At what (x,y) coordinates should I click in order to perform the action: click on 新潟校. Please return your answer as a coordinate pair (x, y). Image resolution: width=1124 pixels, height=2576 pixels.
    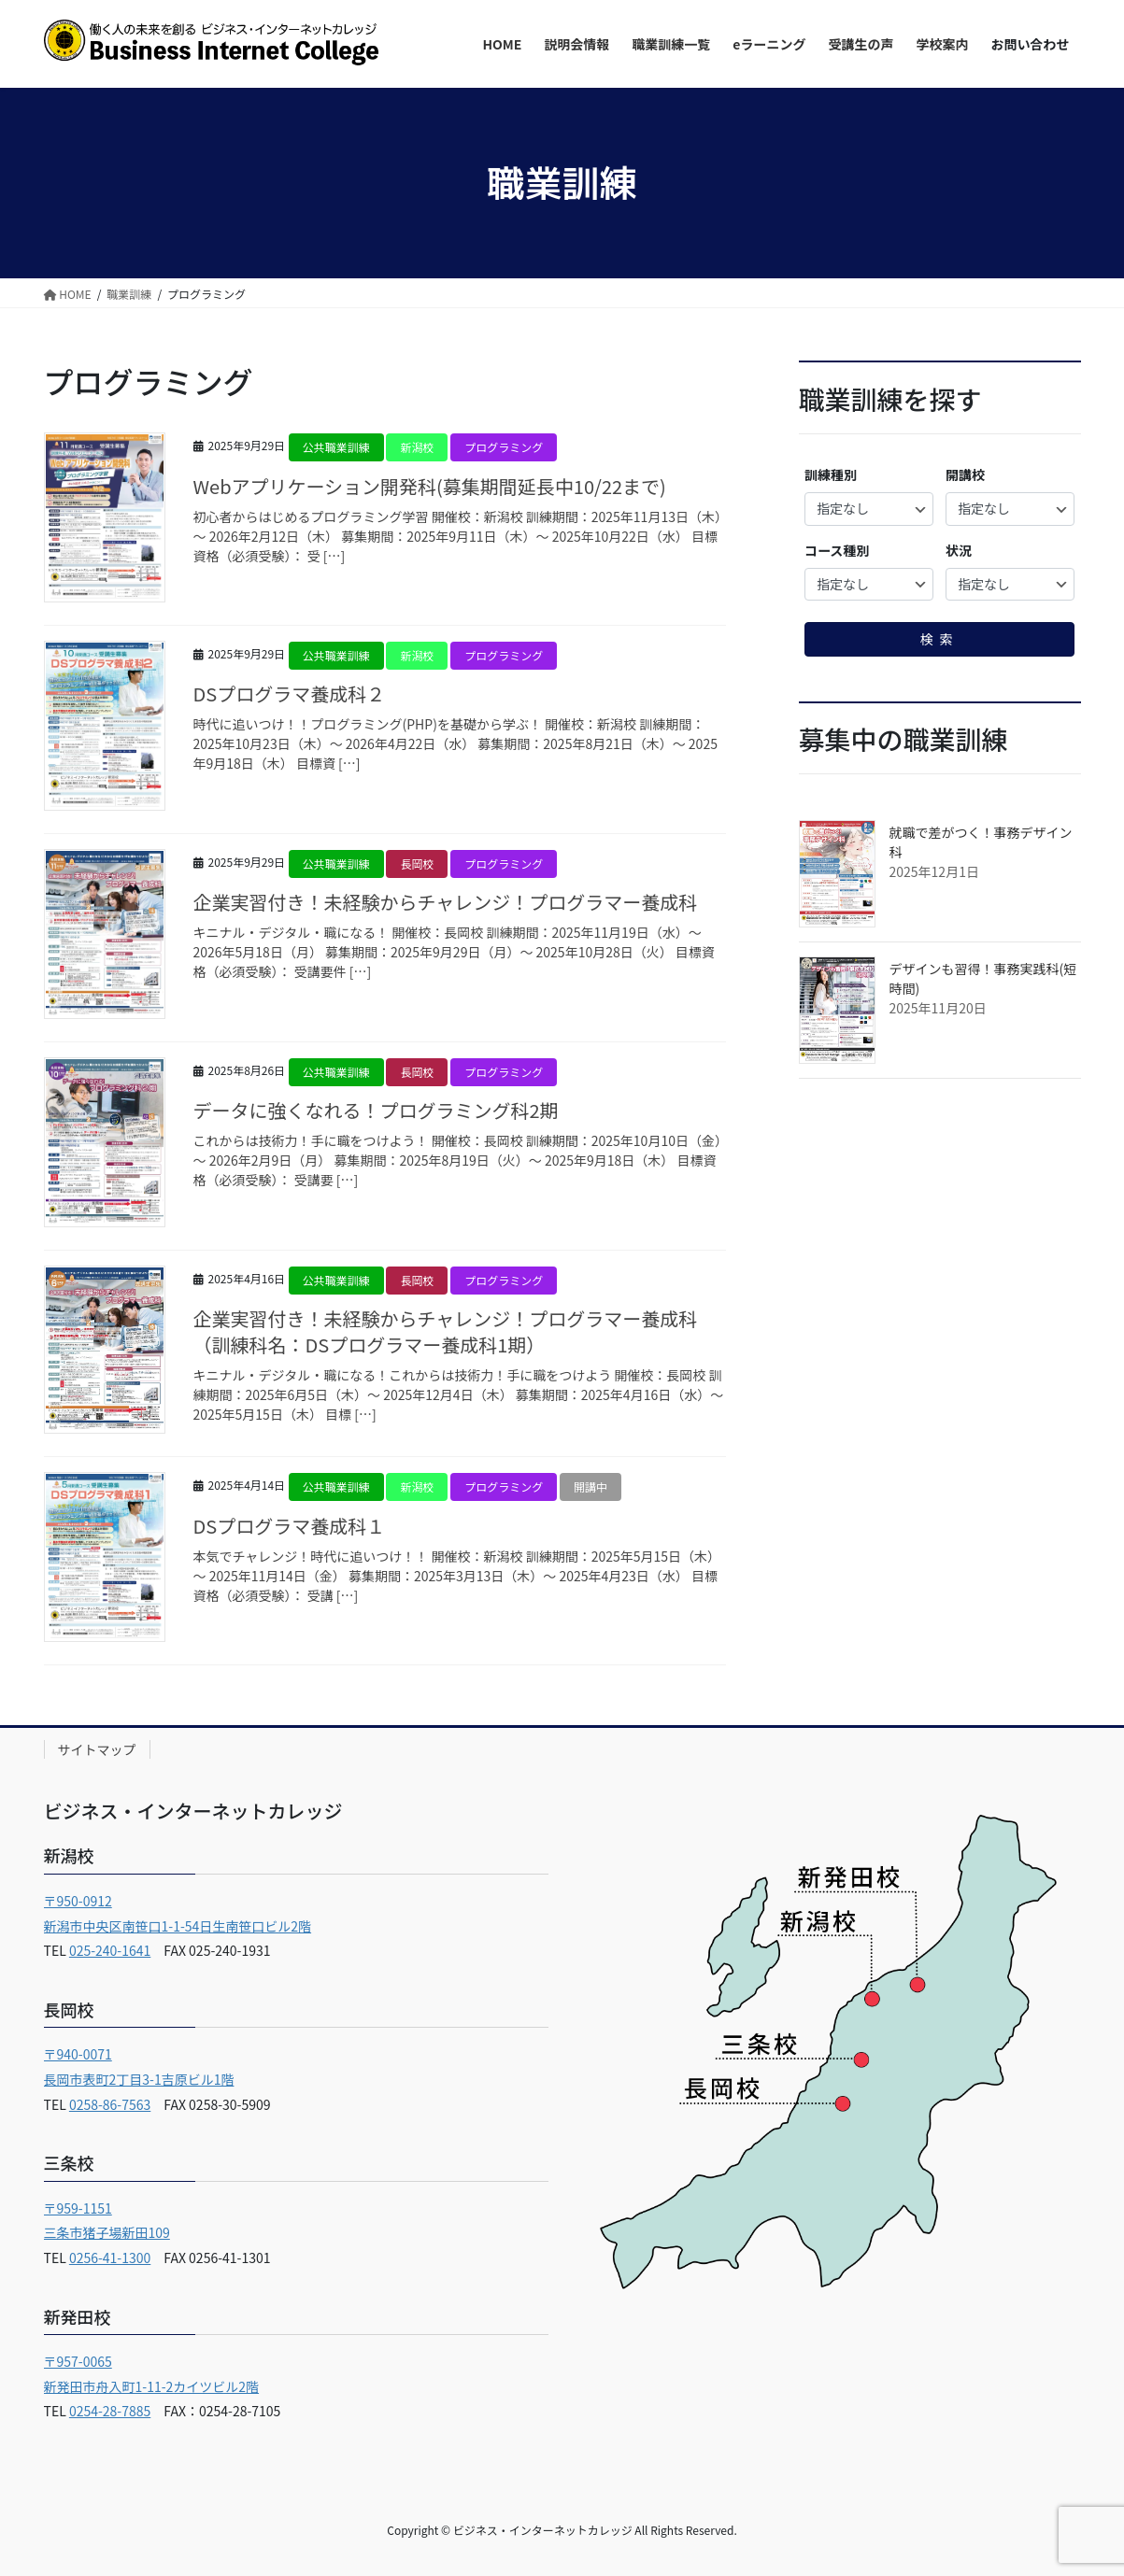
    Looking at the image, I should click on (417, 447).